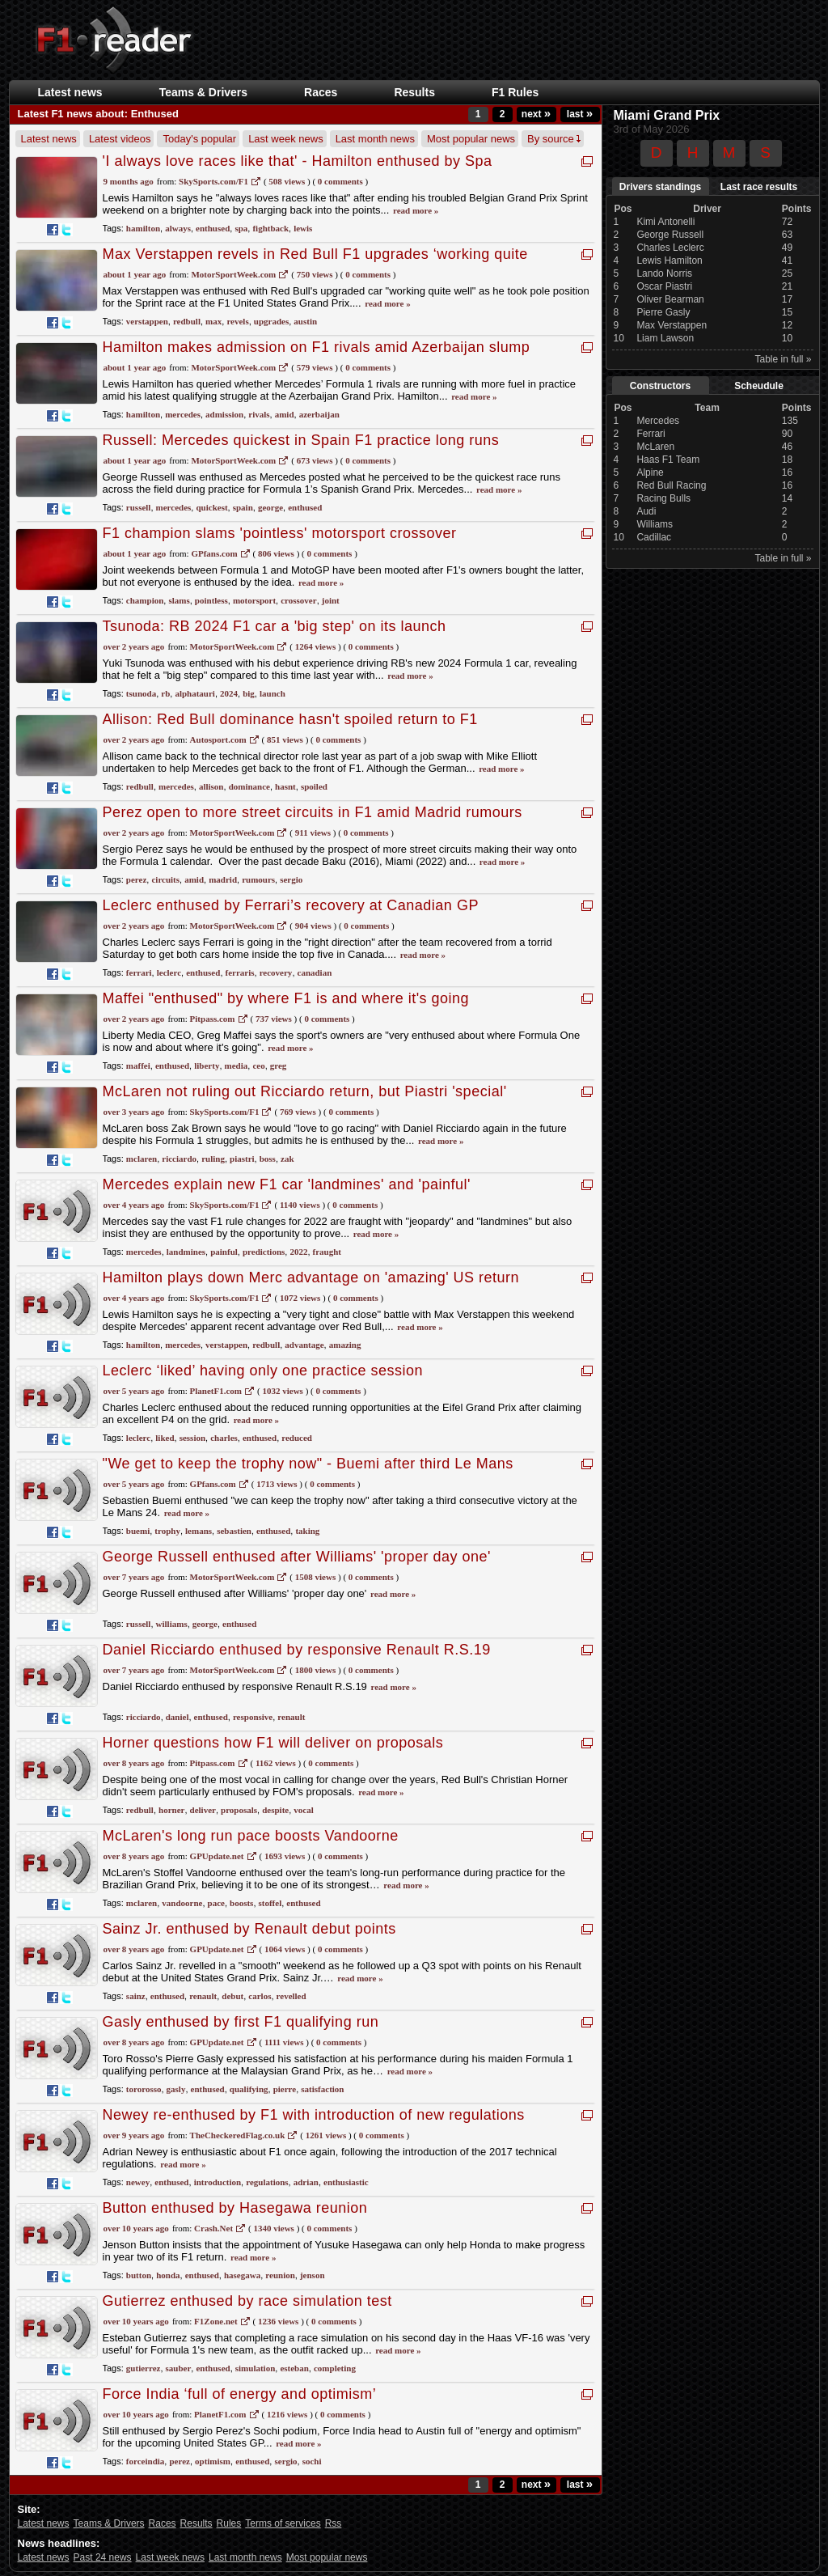 The height and width of the screenshot is (2576, 828). I want to click on horner, so click(171, 1810).